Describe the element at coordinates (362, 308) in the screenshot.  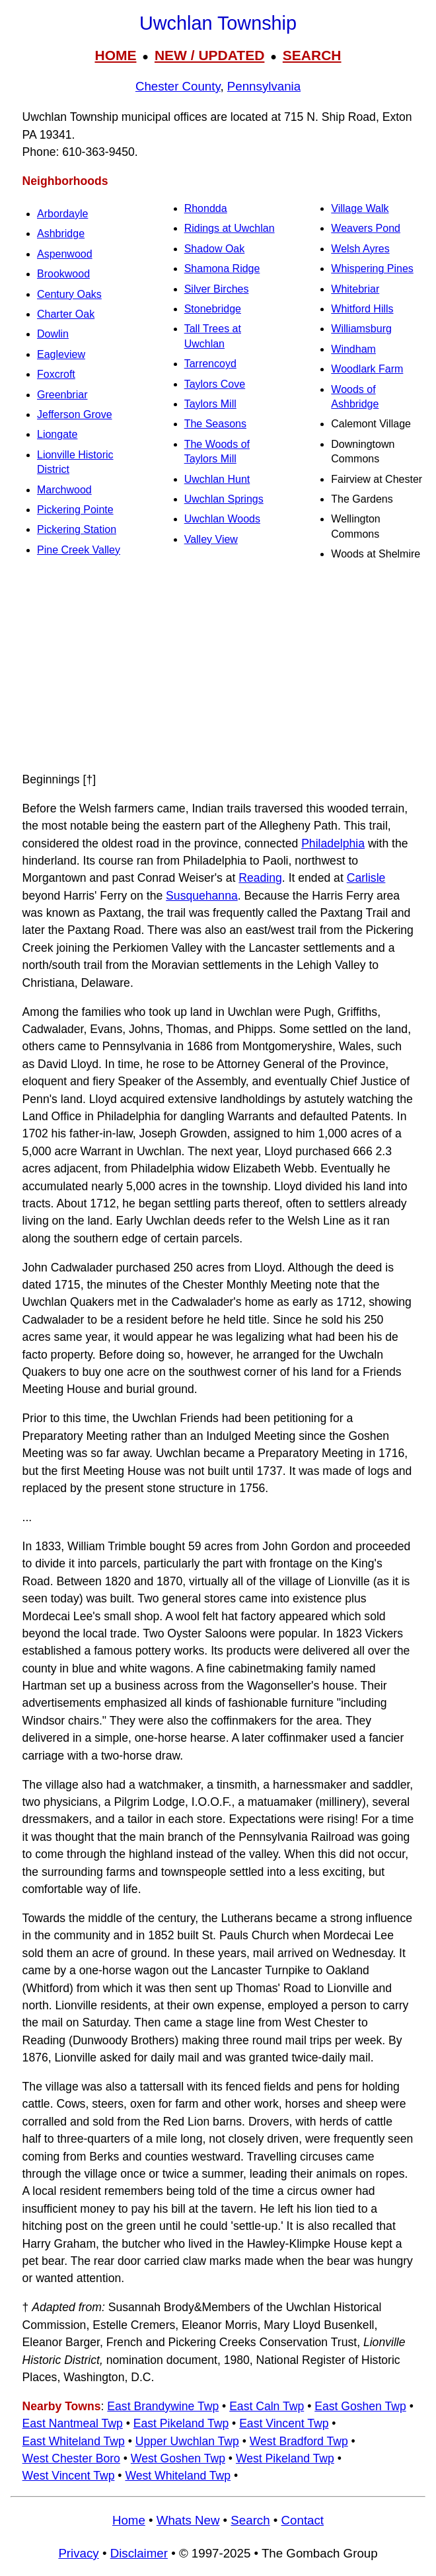
I see `Whitford Hills` at that location.